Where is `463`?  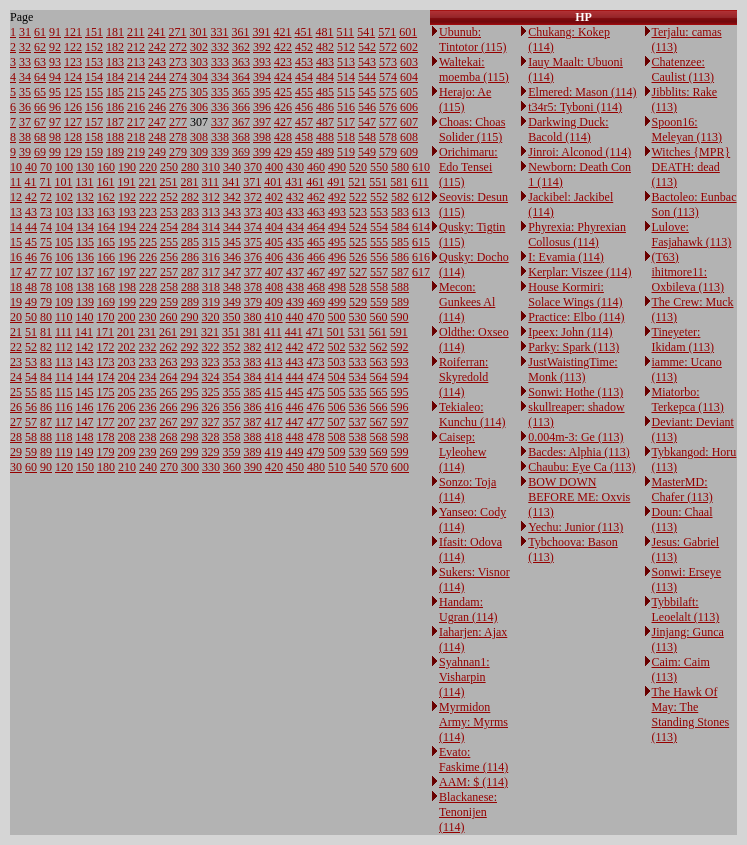 463 is located at coordinates (316, 212).